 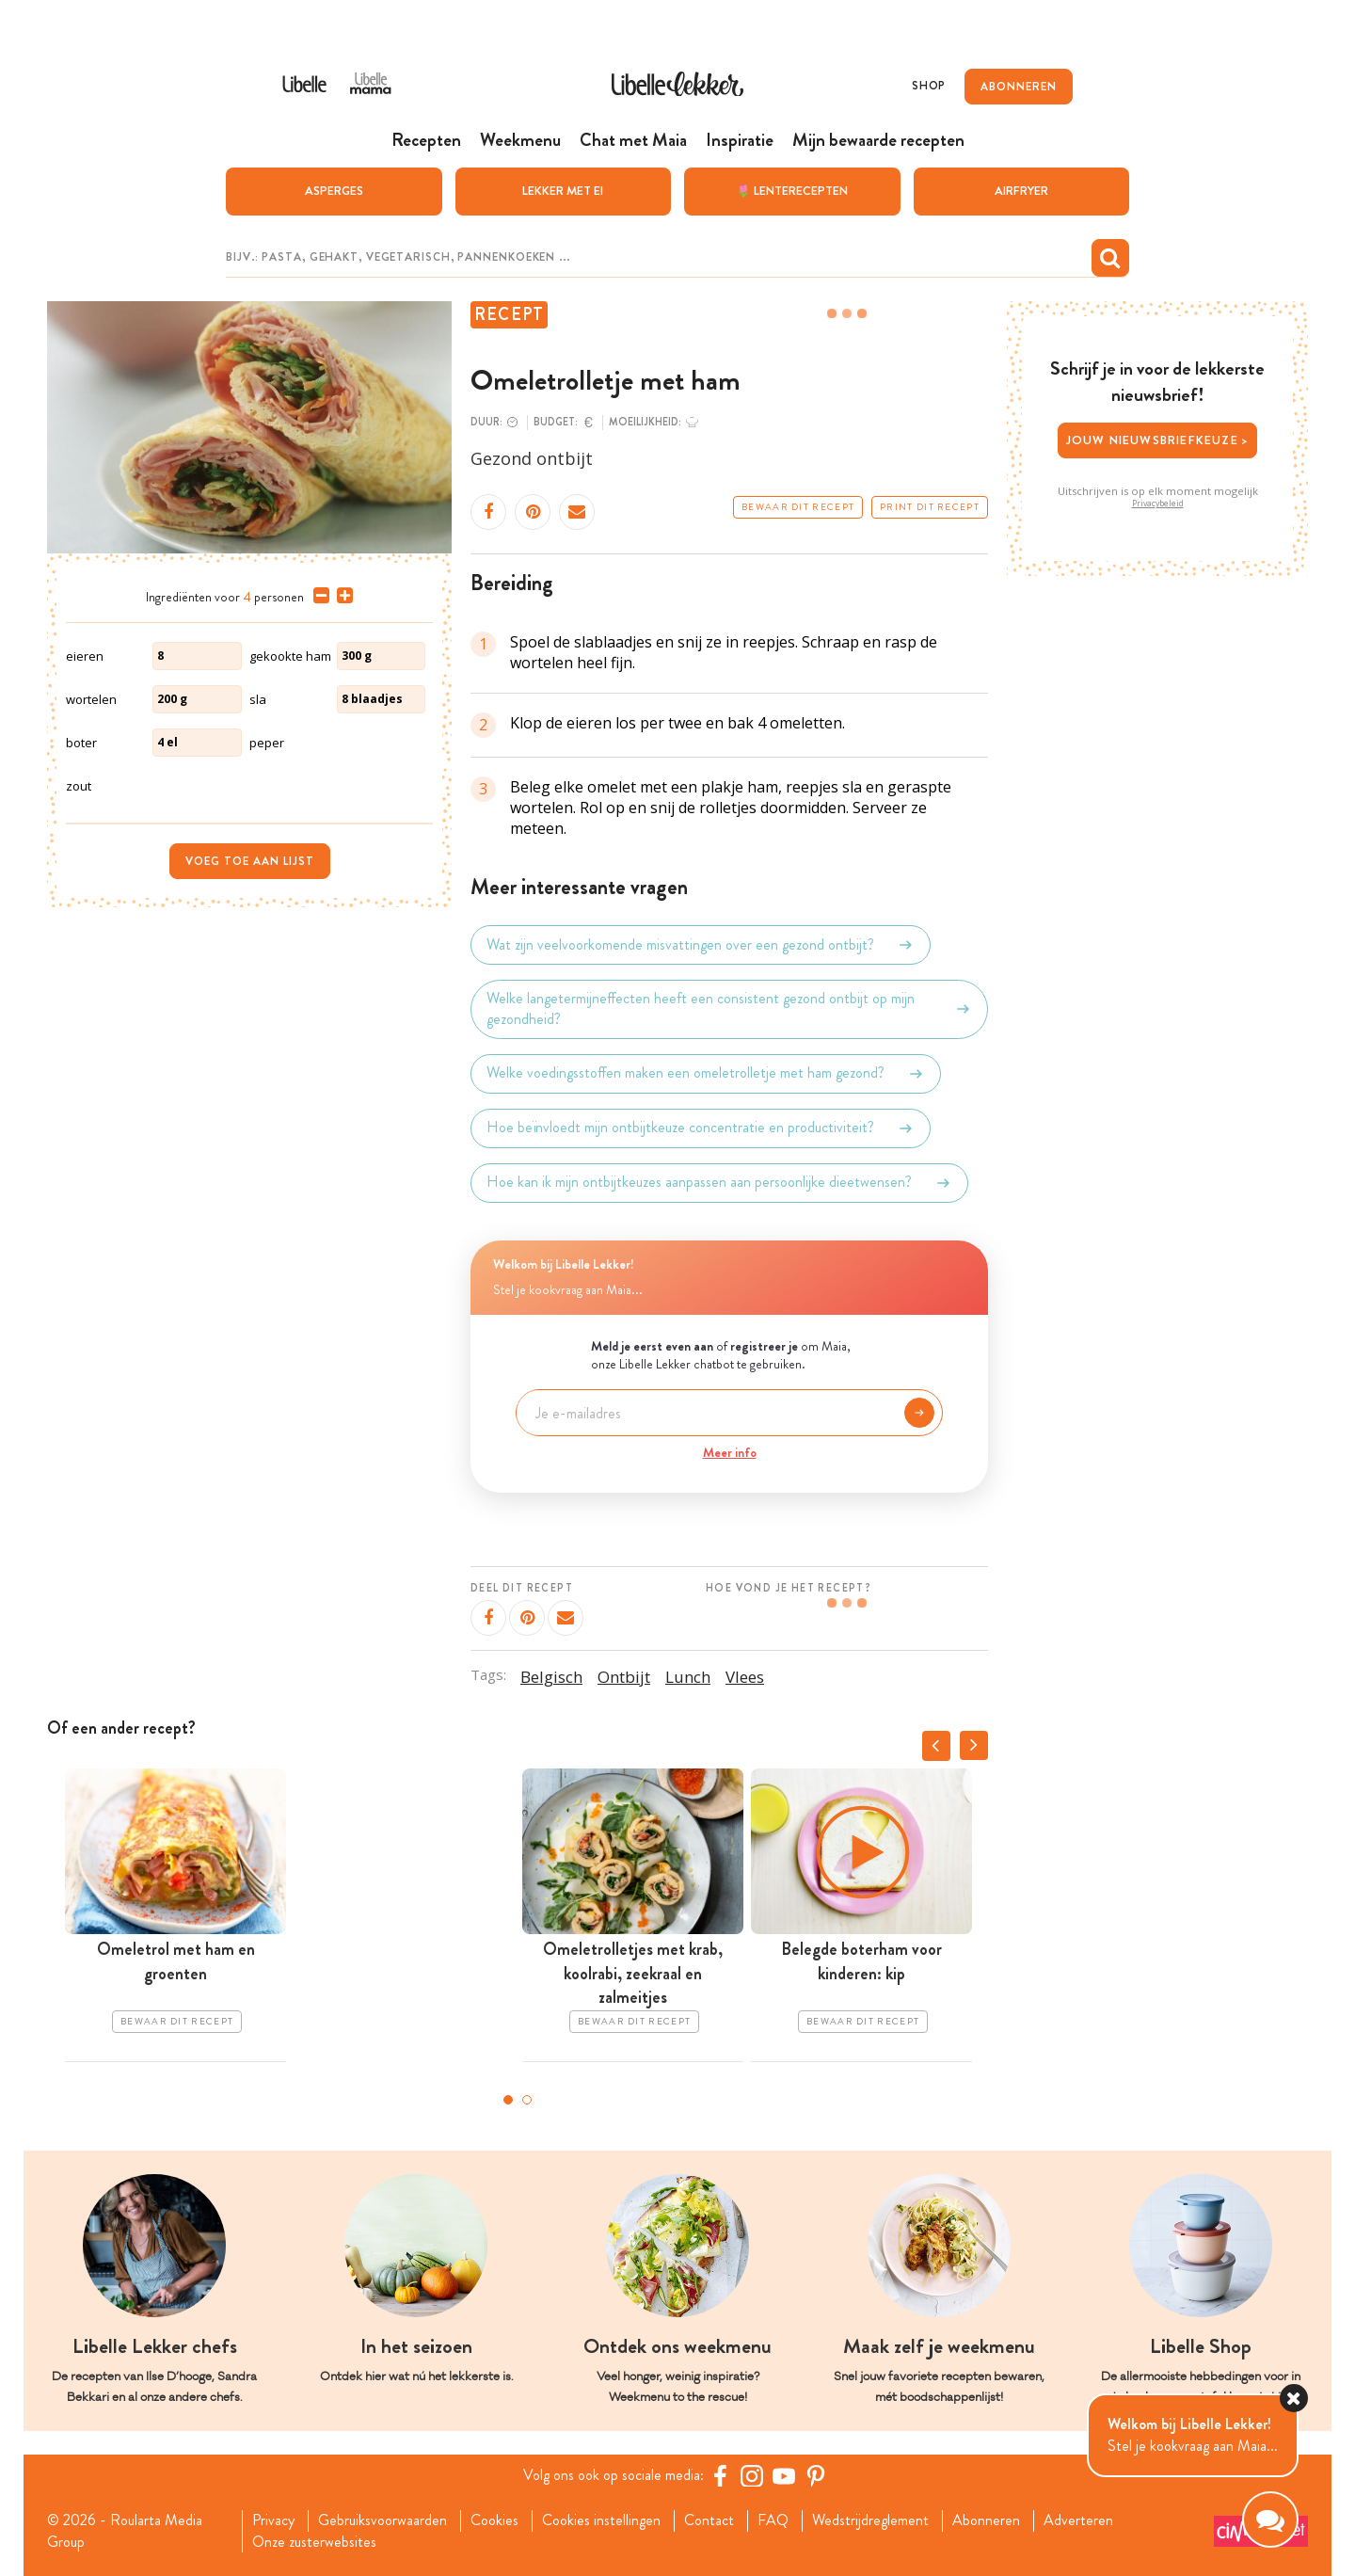 I want to click on Welke langetermijneffecten heeft een consistent gezond ontbijt op mijn gezondheid?, so click(x=729, y=1009).